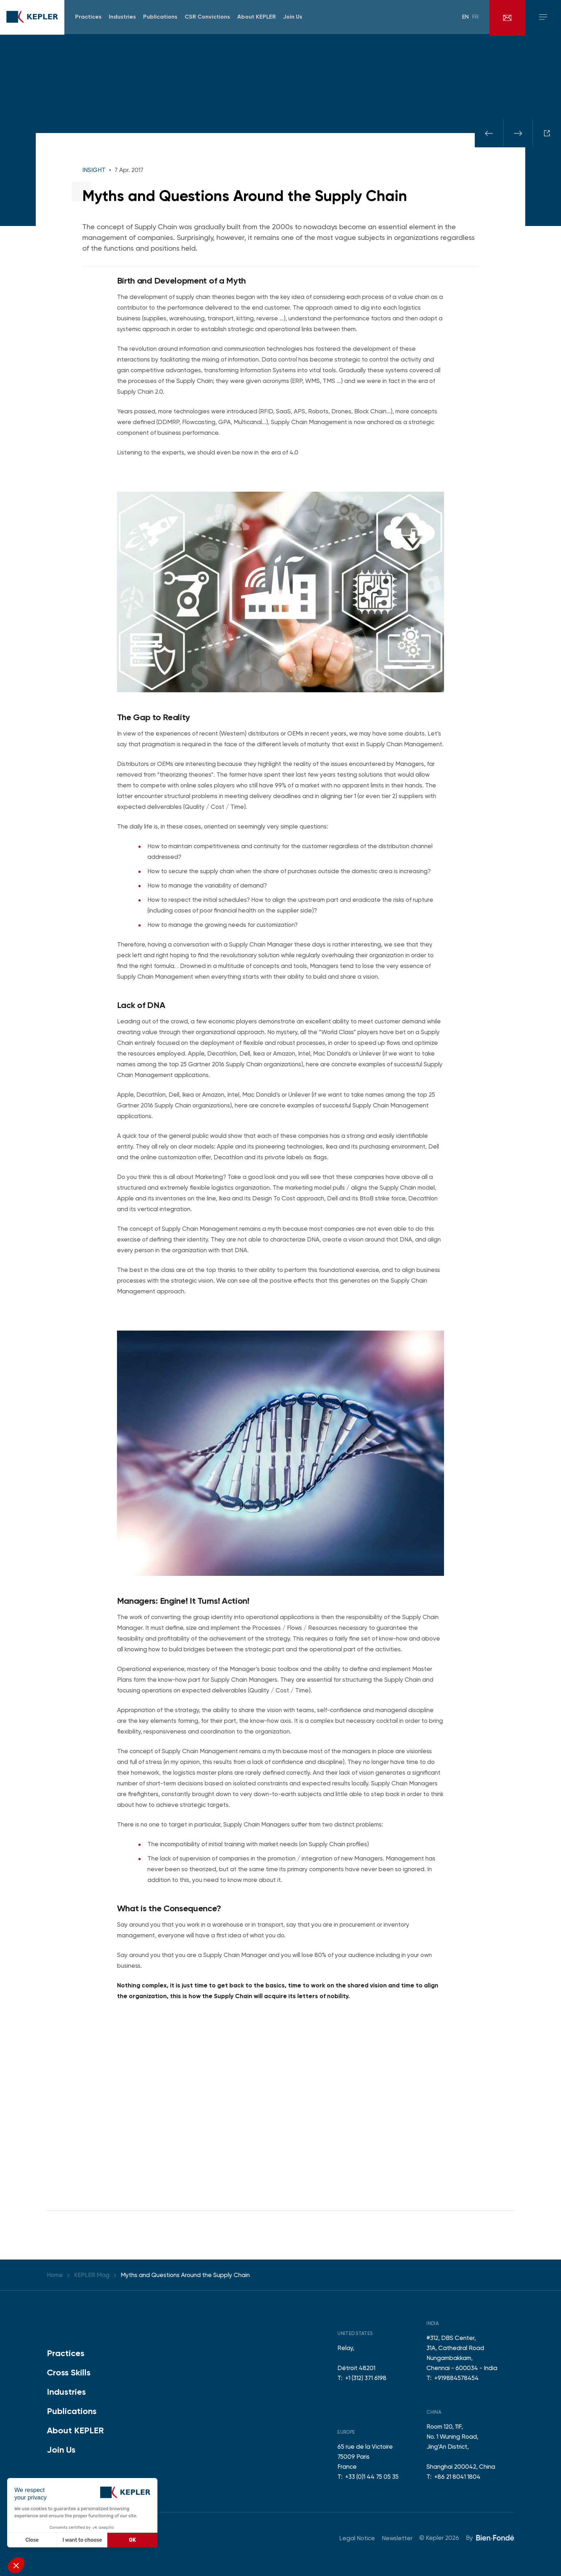  I want to click on Legal Notice, so click(357, 2538).